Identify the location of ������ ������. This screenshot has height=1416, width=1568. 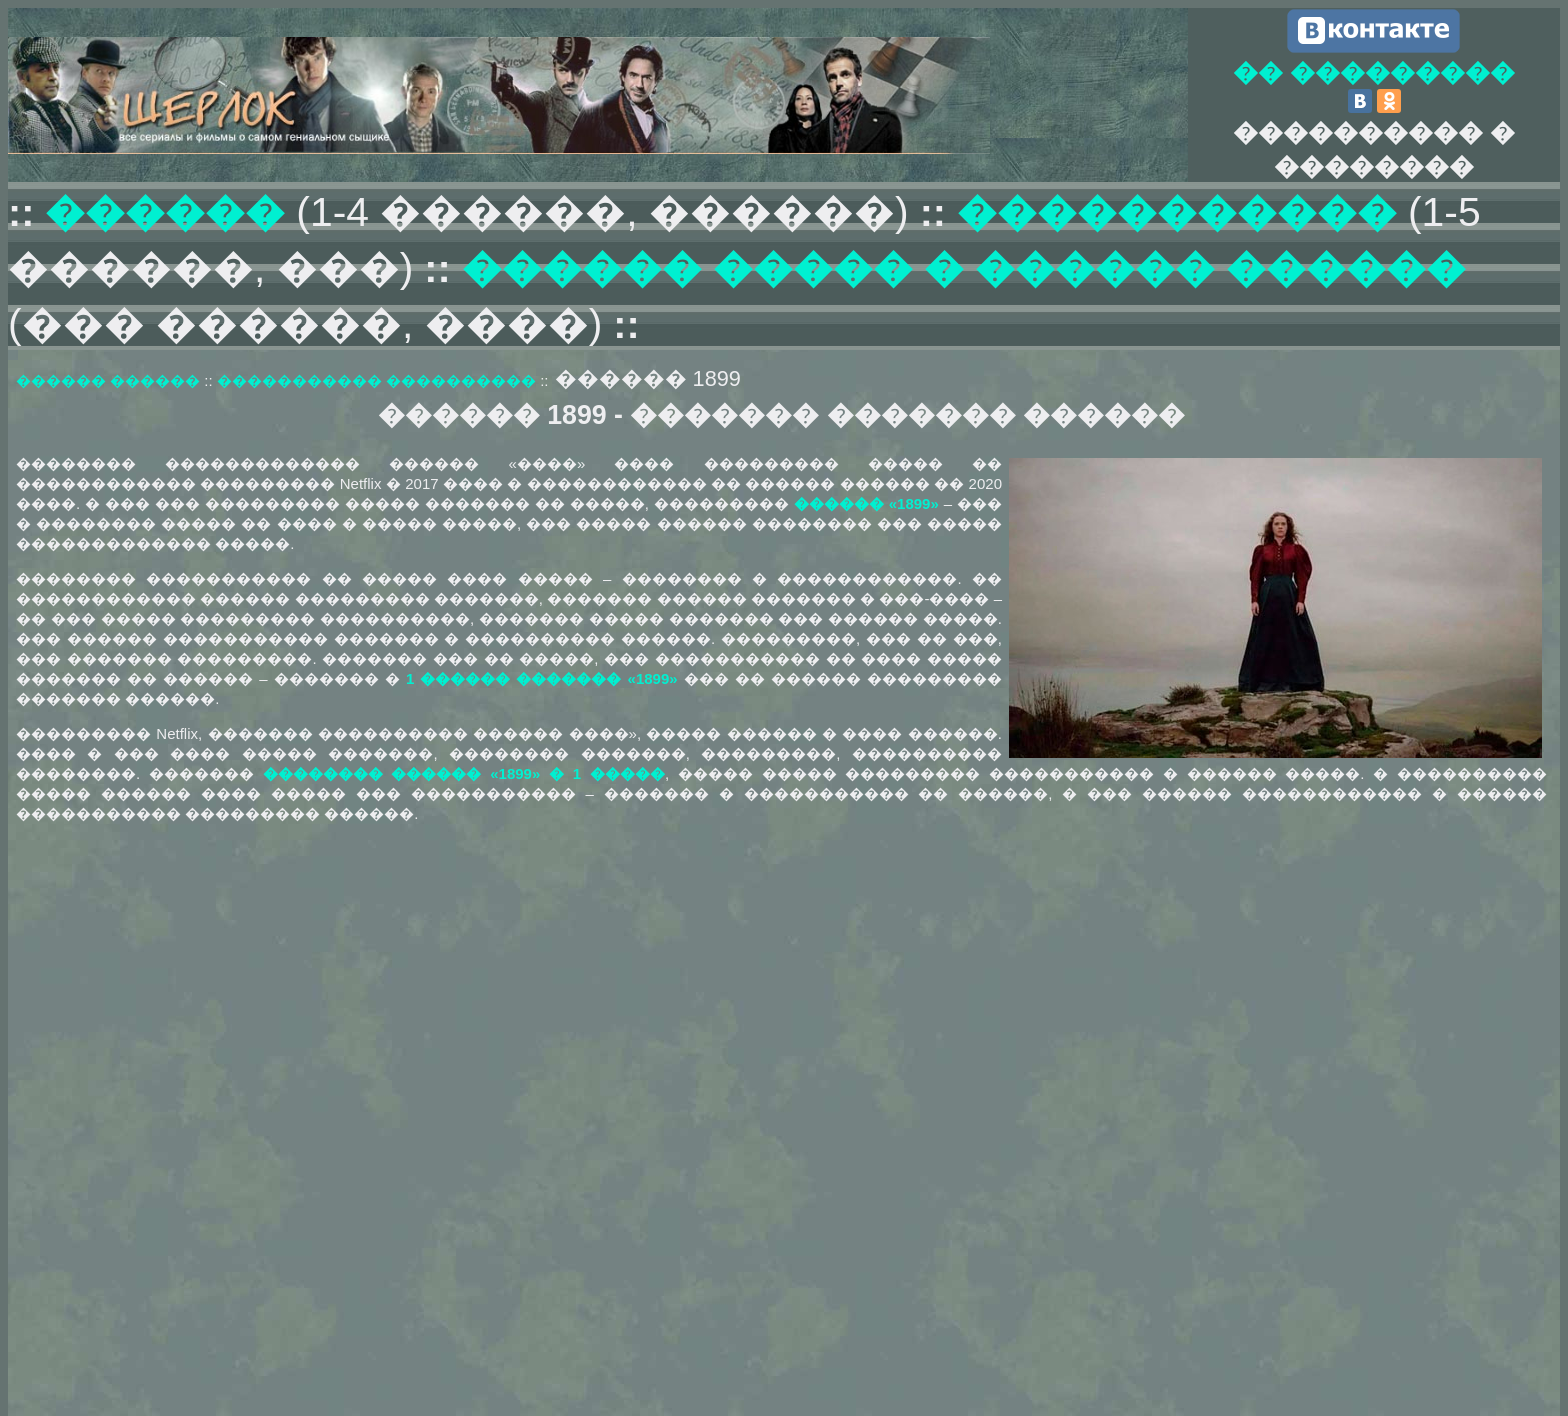
(108, 380).